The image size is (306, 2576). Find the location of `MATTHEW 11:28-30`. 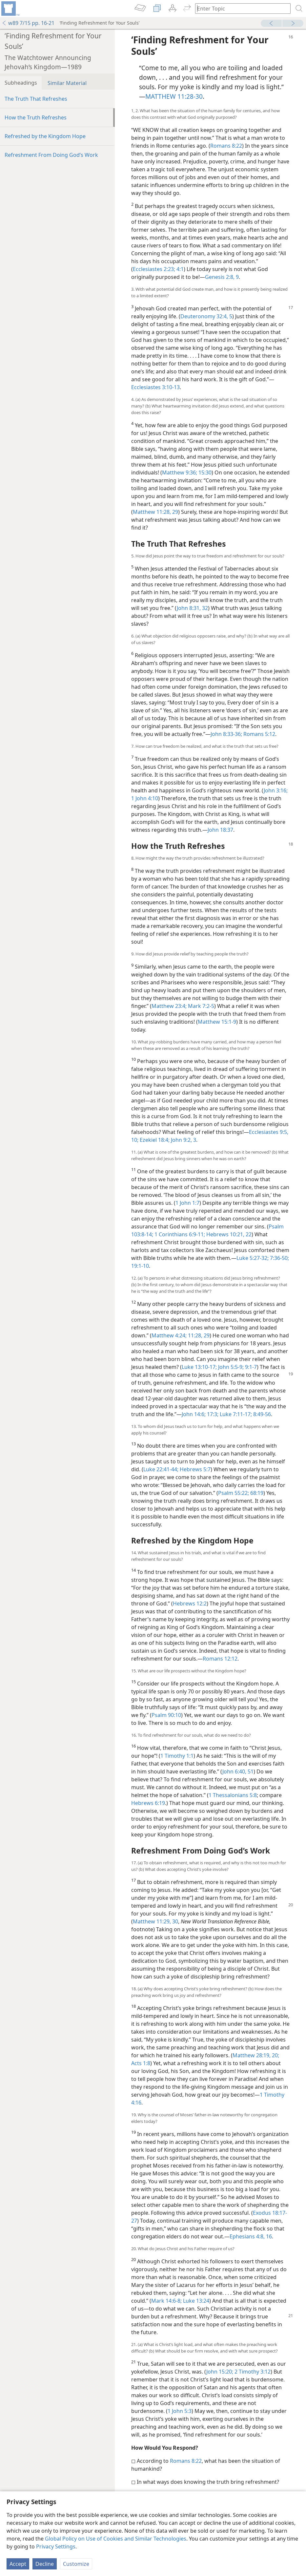

MATTHEW 11:28-30 is located at coordinates (174, 96).